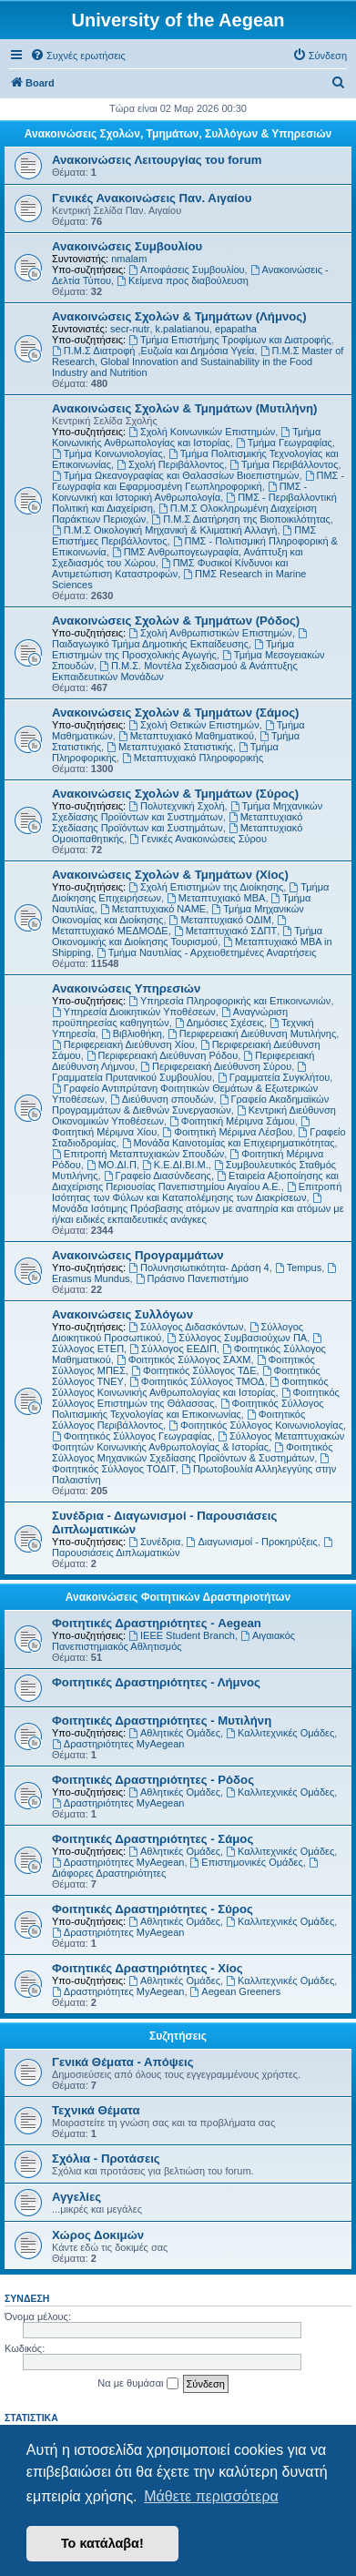  Describe the element at coordinates (138, 1255) in the screenshot. I see `Ανακοινώσεις Προγραμμάτων` at that location.